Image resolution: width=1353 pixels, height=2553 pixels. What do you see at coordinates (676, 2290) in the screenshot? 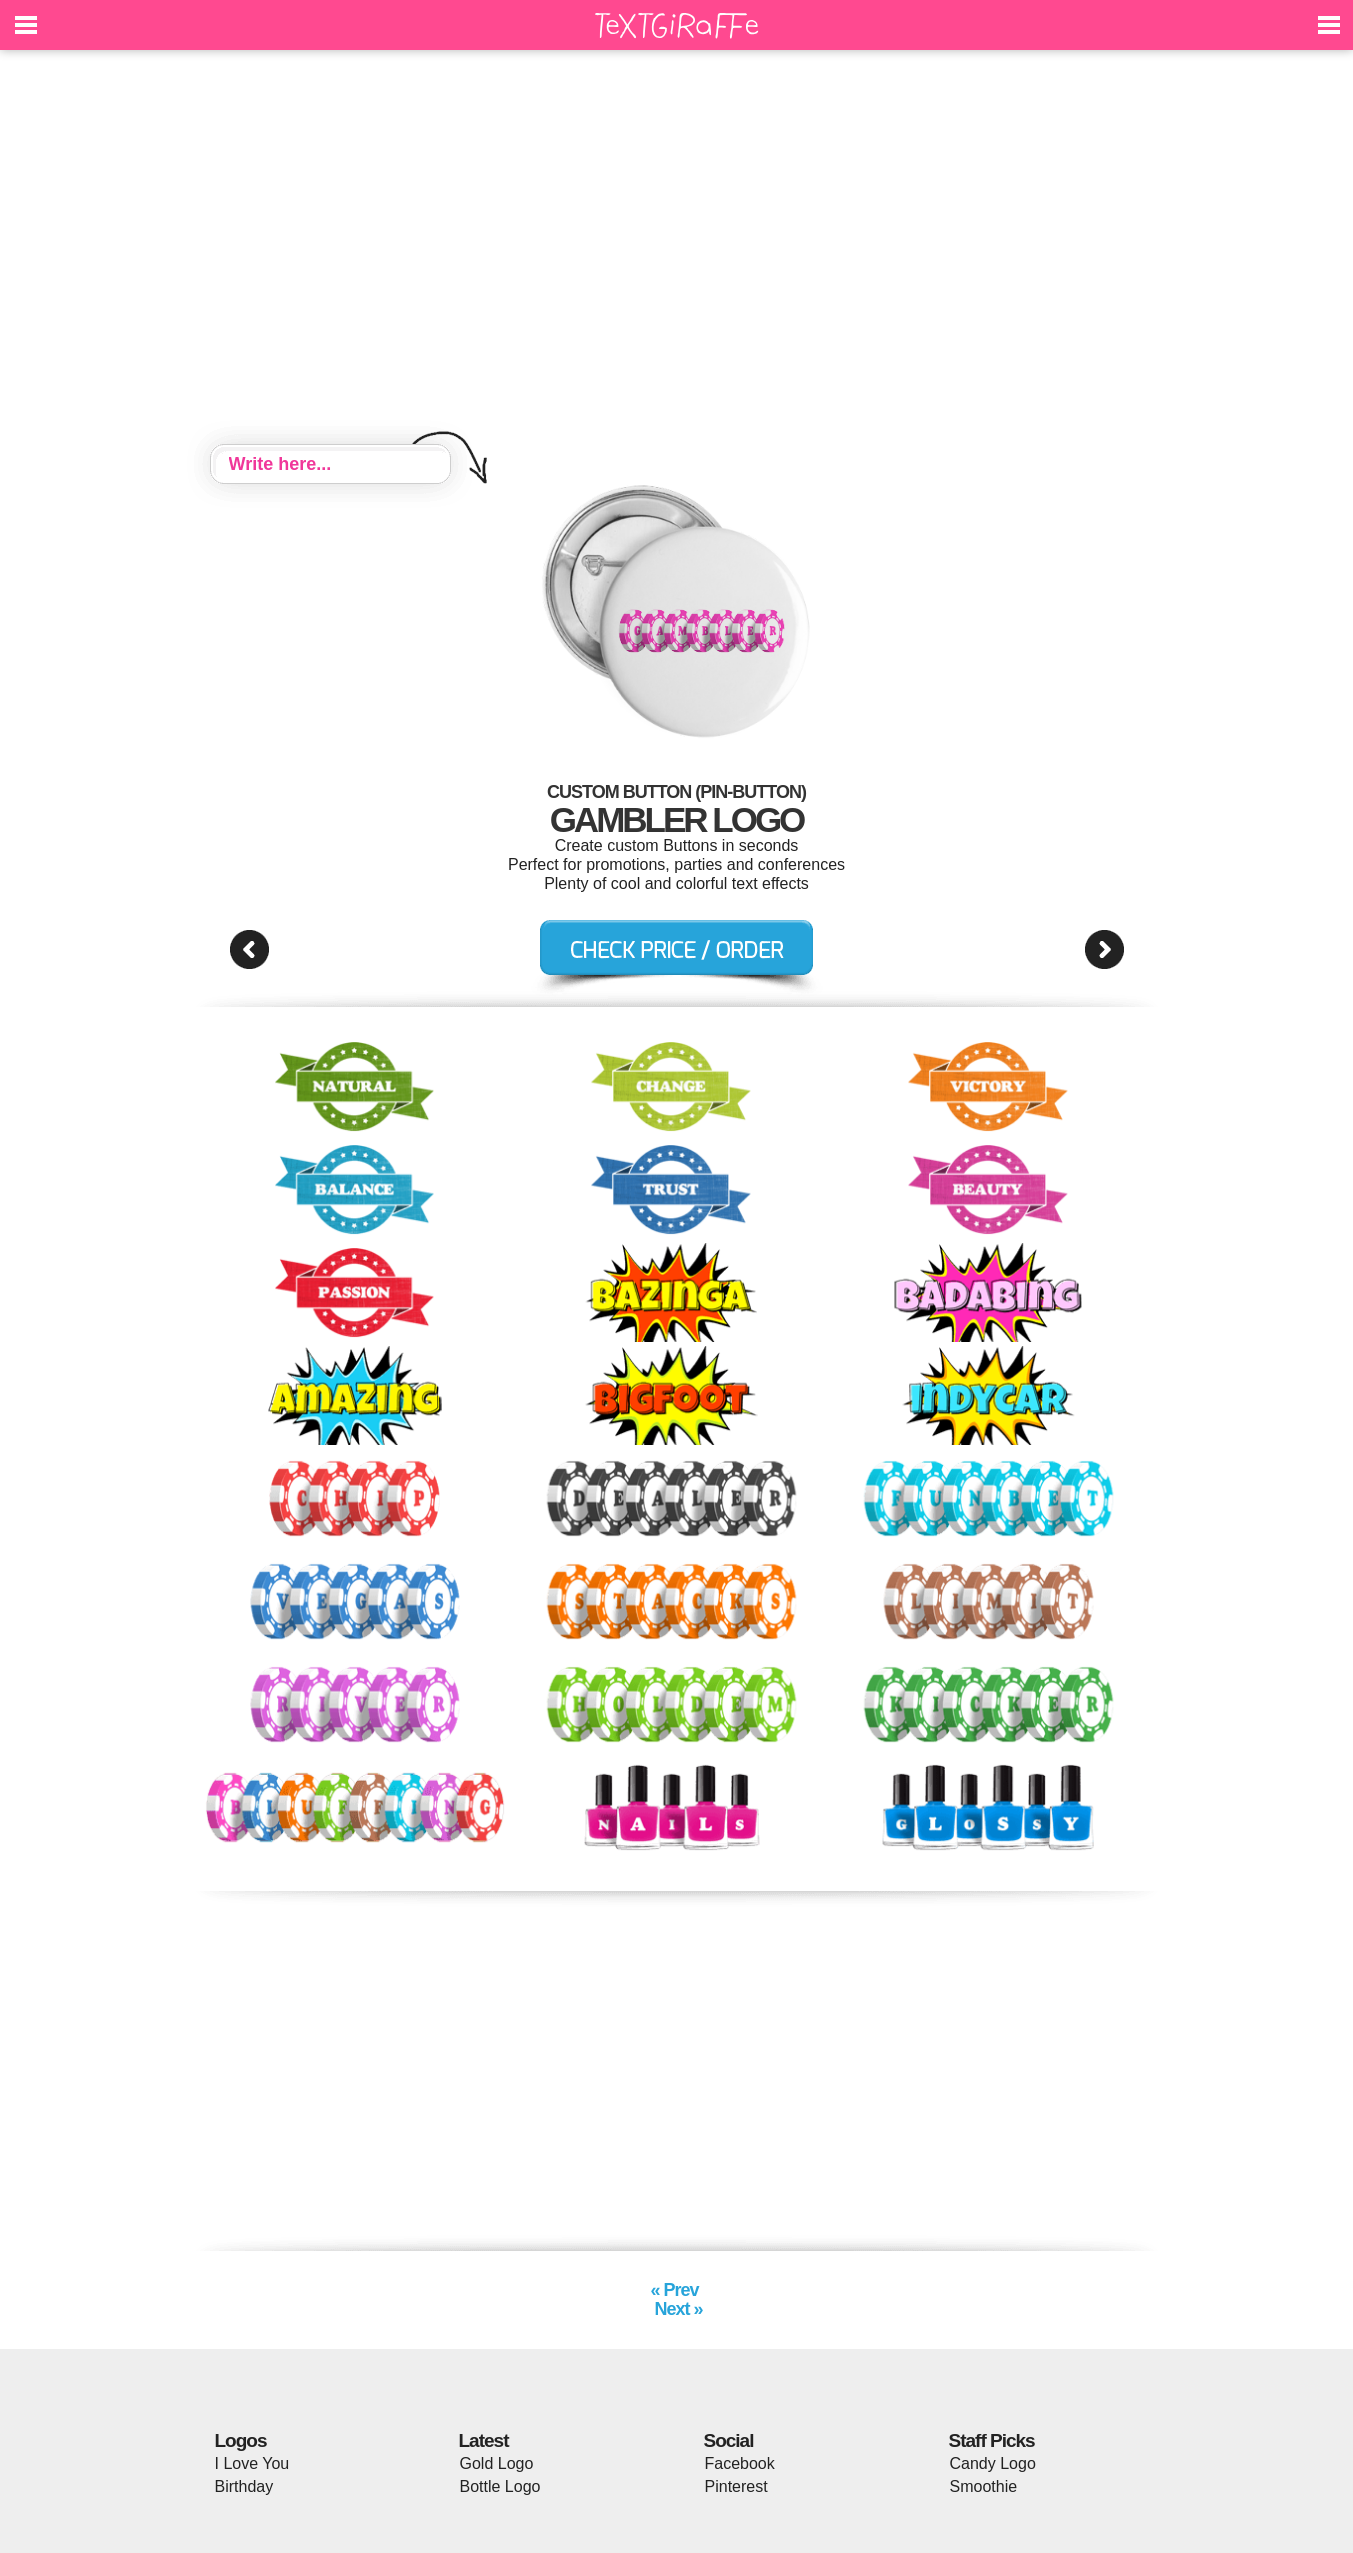
I see `« Prev` at bounding box center [676, 2290].